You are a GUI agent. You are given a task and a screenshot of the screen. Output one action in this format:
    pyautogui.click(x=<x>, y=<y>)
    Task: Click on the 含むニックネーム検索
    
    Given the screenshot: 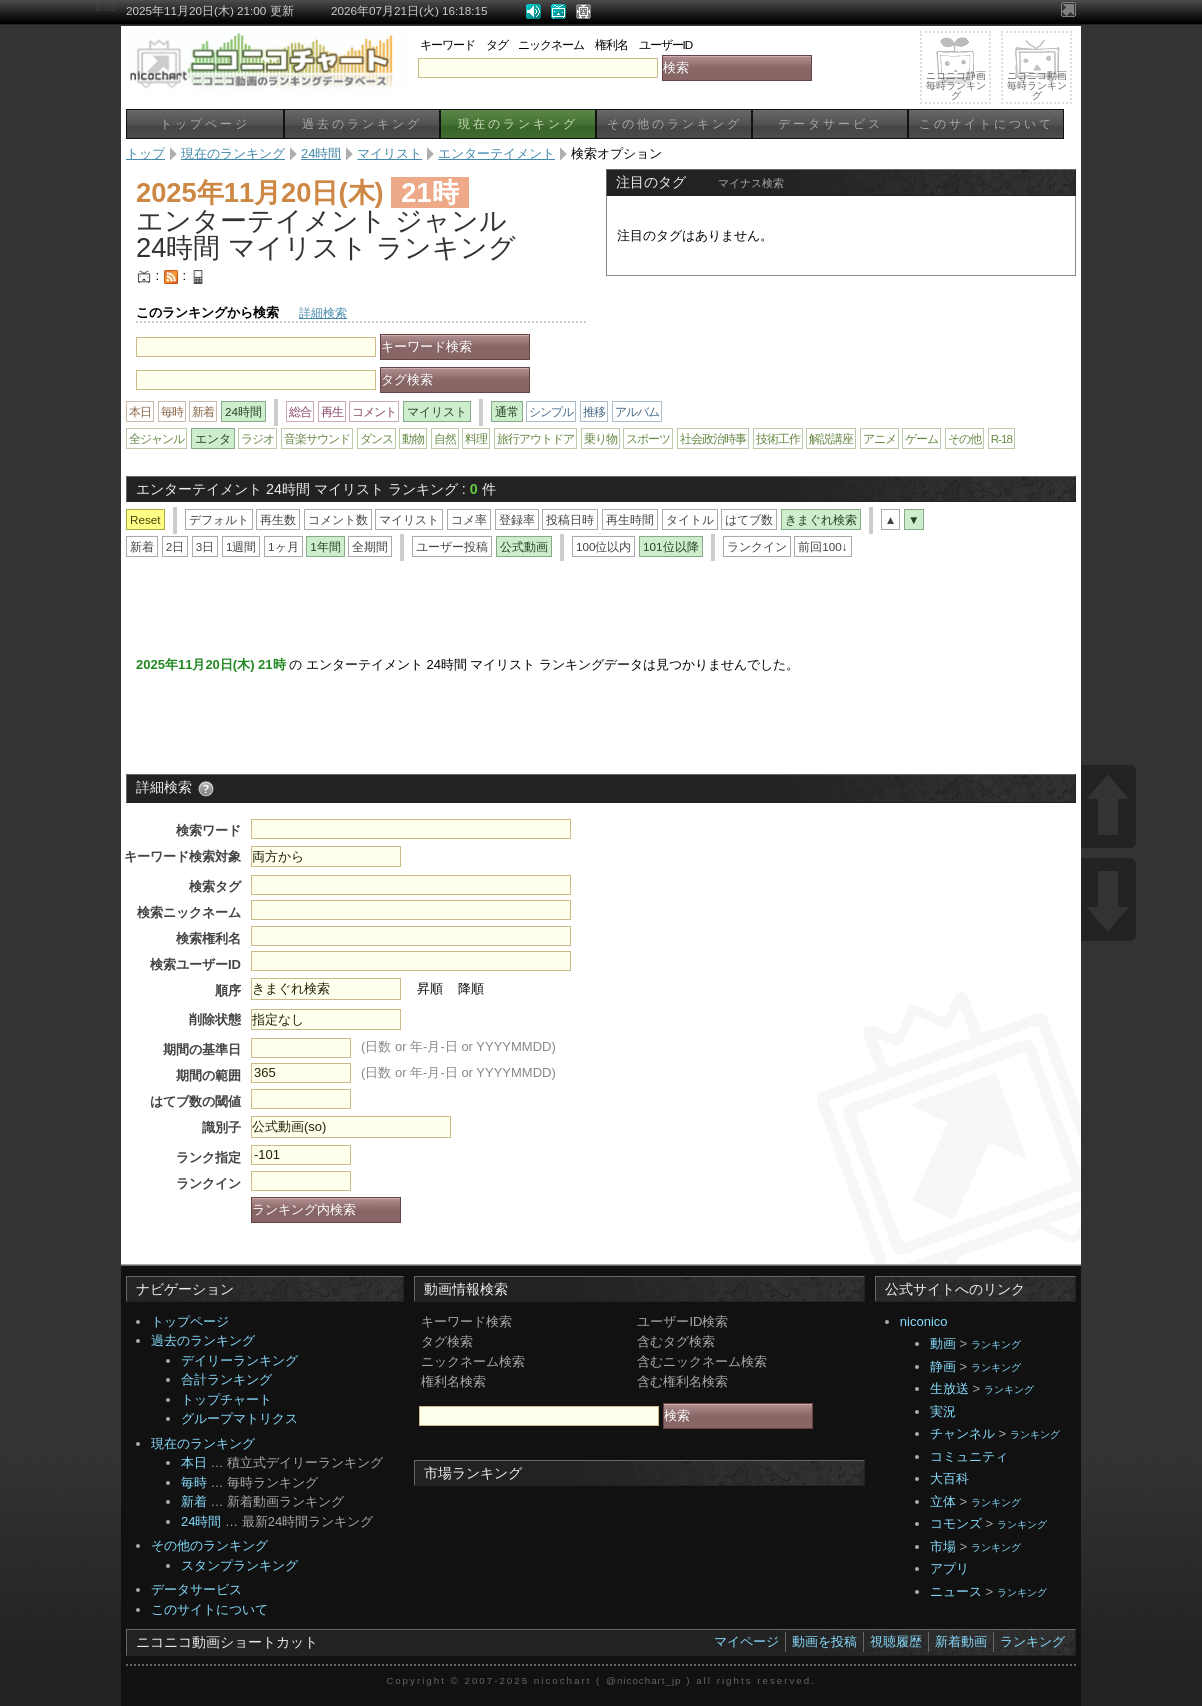 What is the action you would take?
    pyautogui.click(x=702, y=1361)
    